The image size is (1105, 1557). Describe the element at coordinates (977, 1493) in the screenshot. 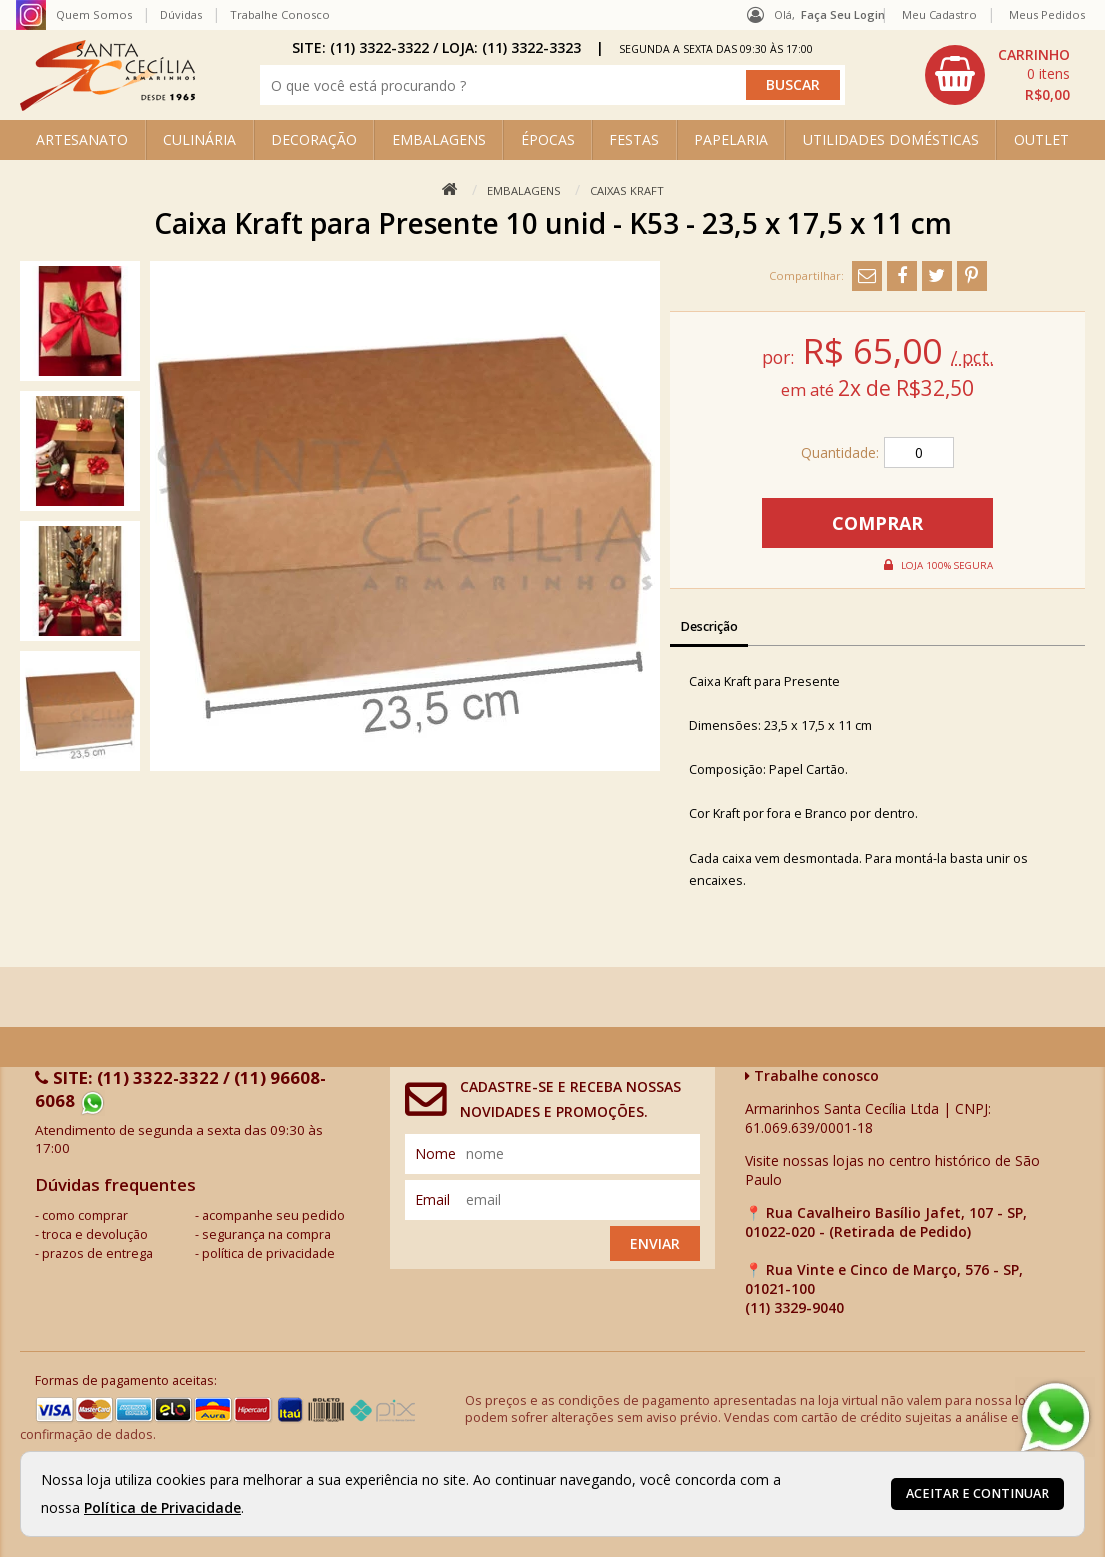

I see `Aceitar e continuar` at that location.